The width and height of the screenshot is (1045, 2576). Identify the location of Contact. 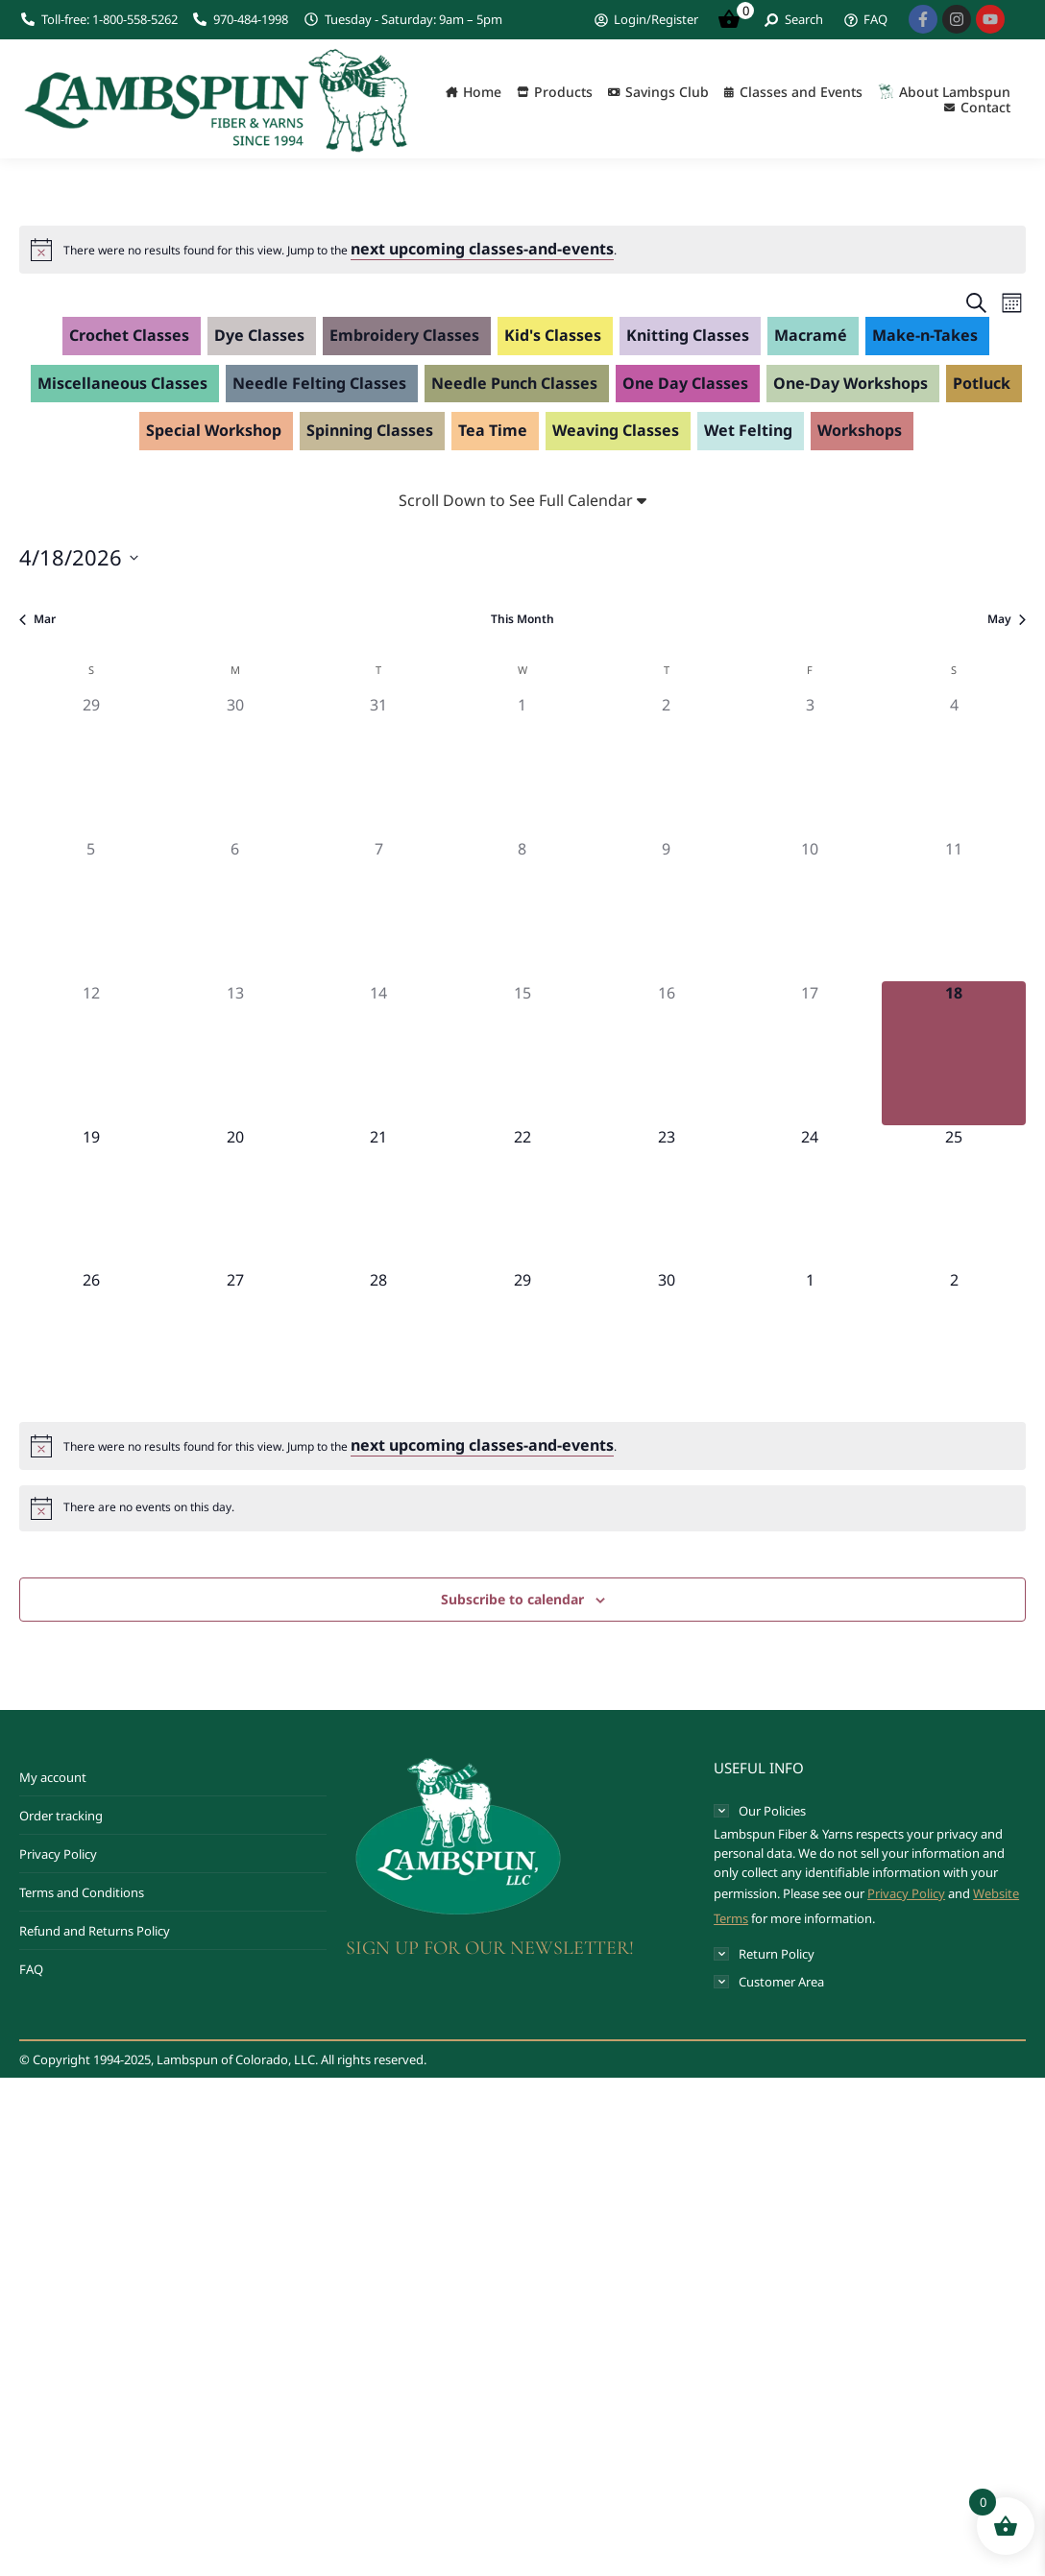
(985, 107).